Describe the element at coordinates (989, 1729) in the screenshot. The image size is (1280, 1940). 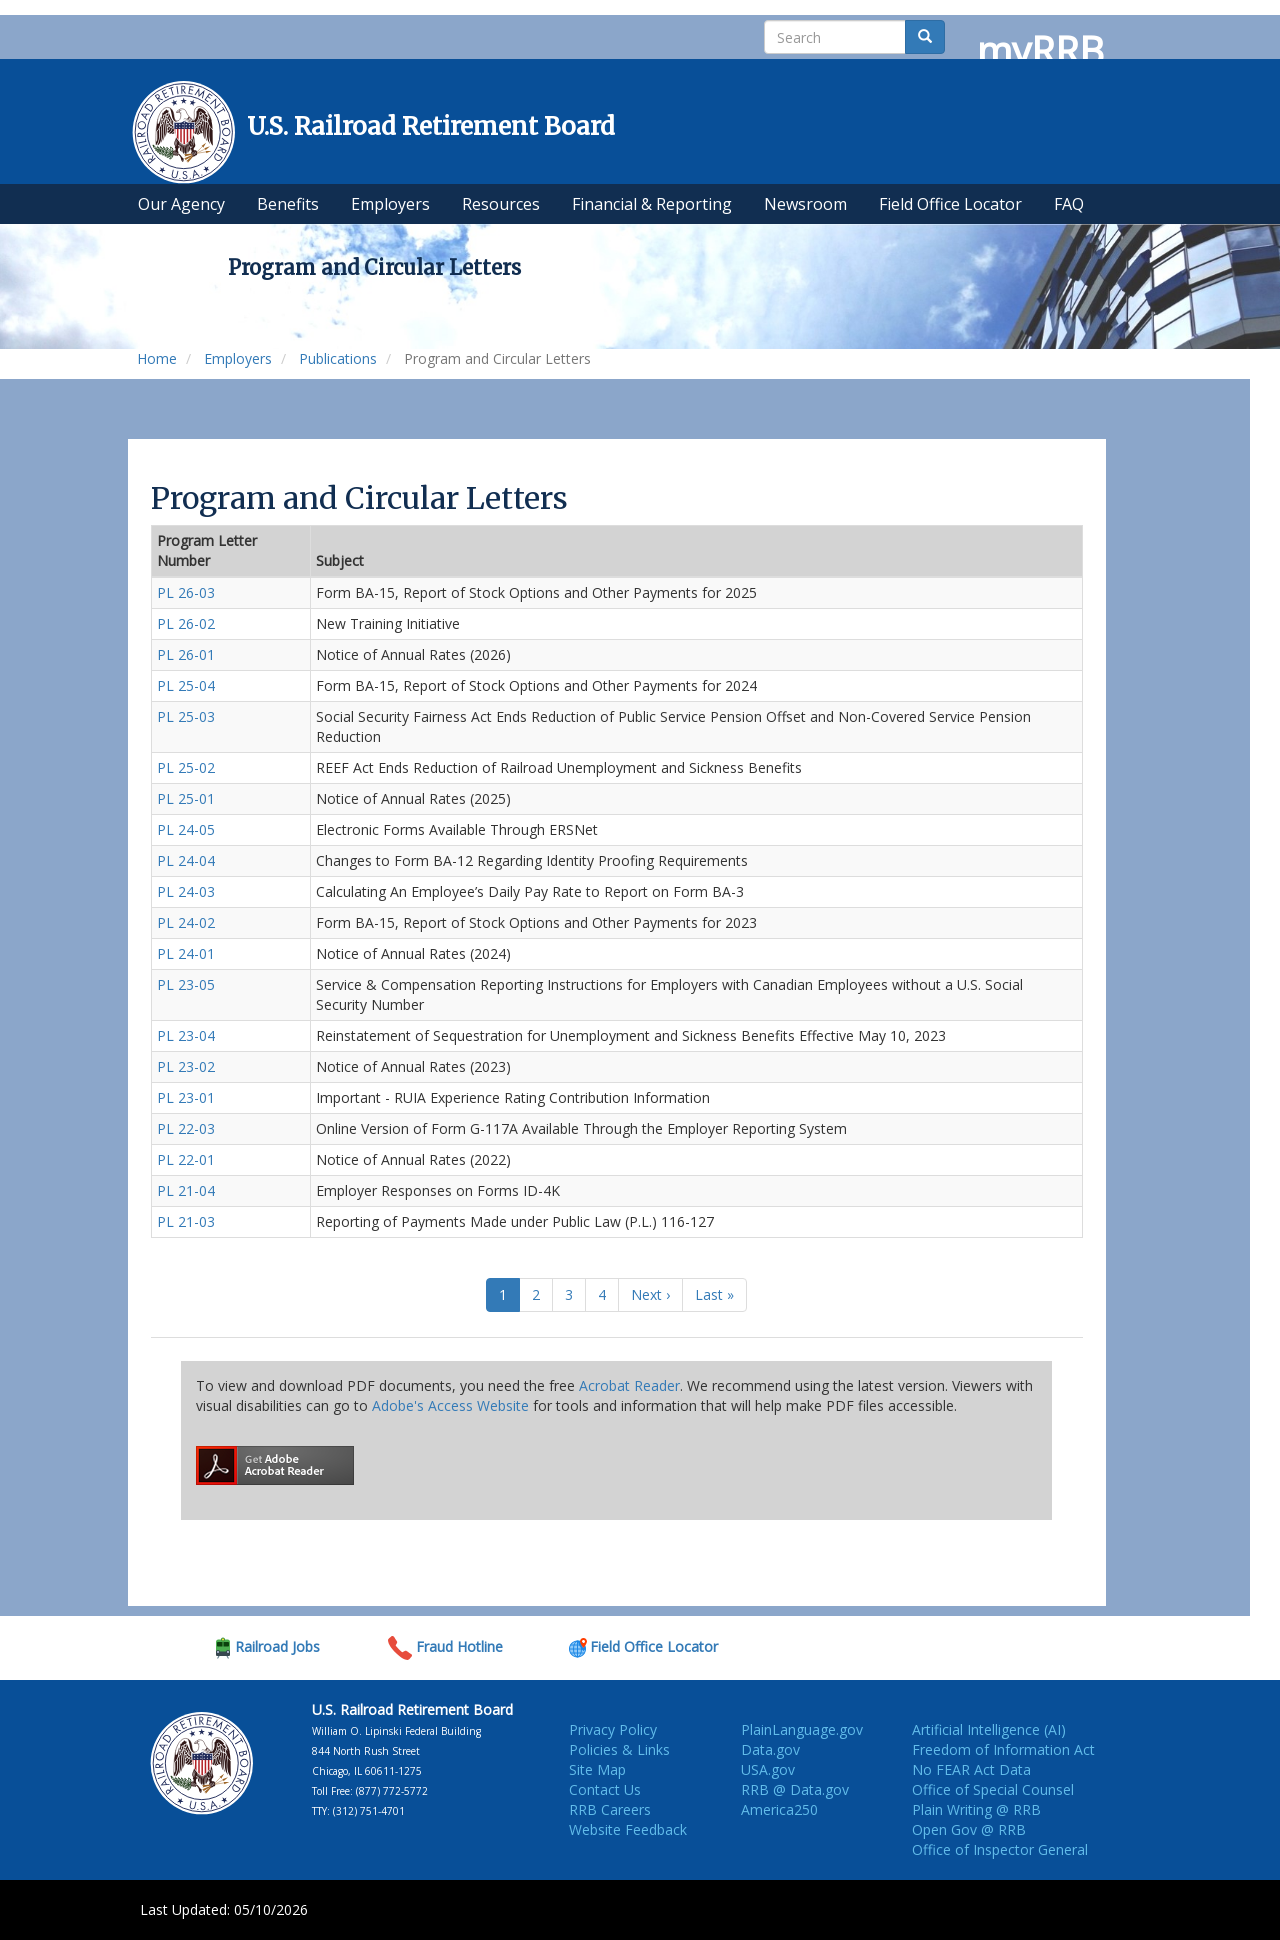
I see `Artificial Intelligence (AI)` at that location.